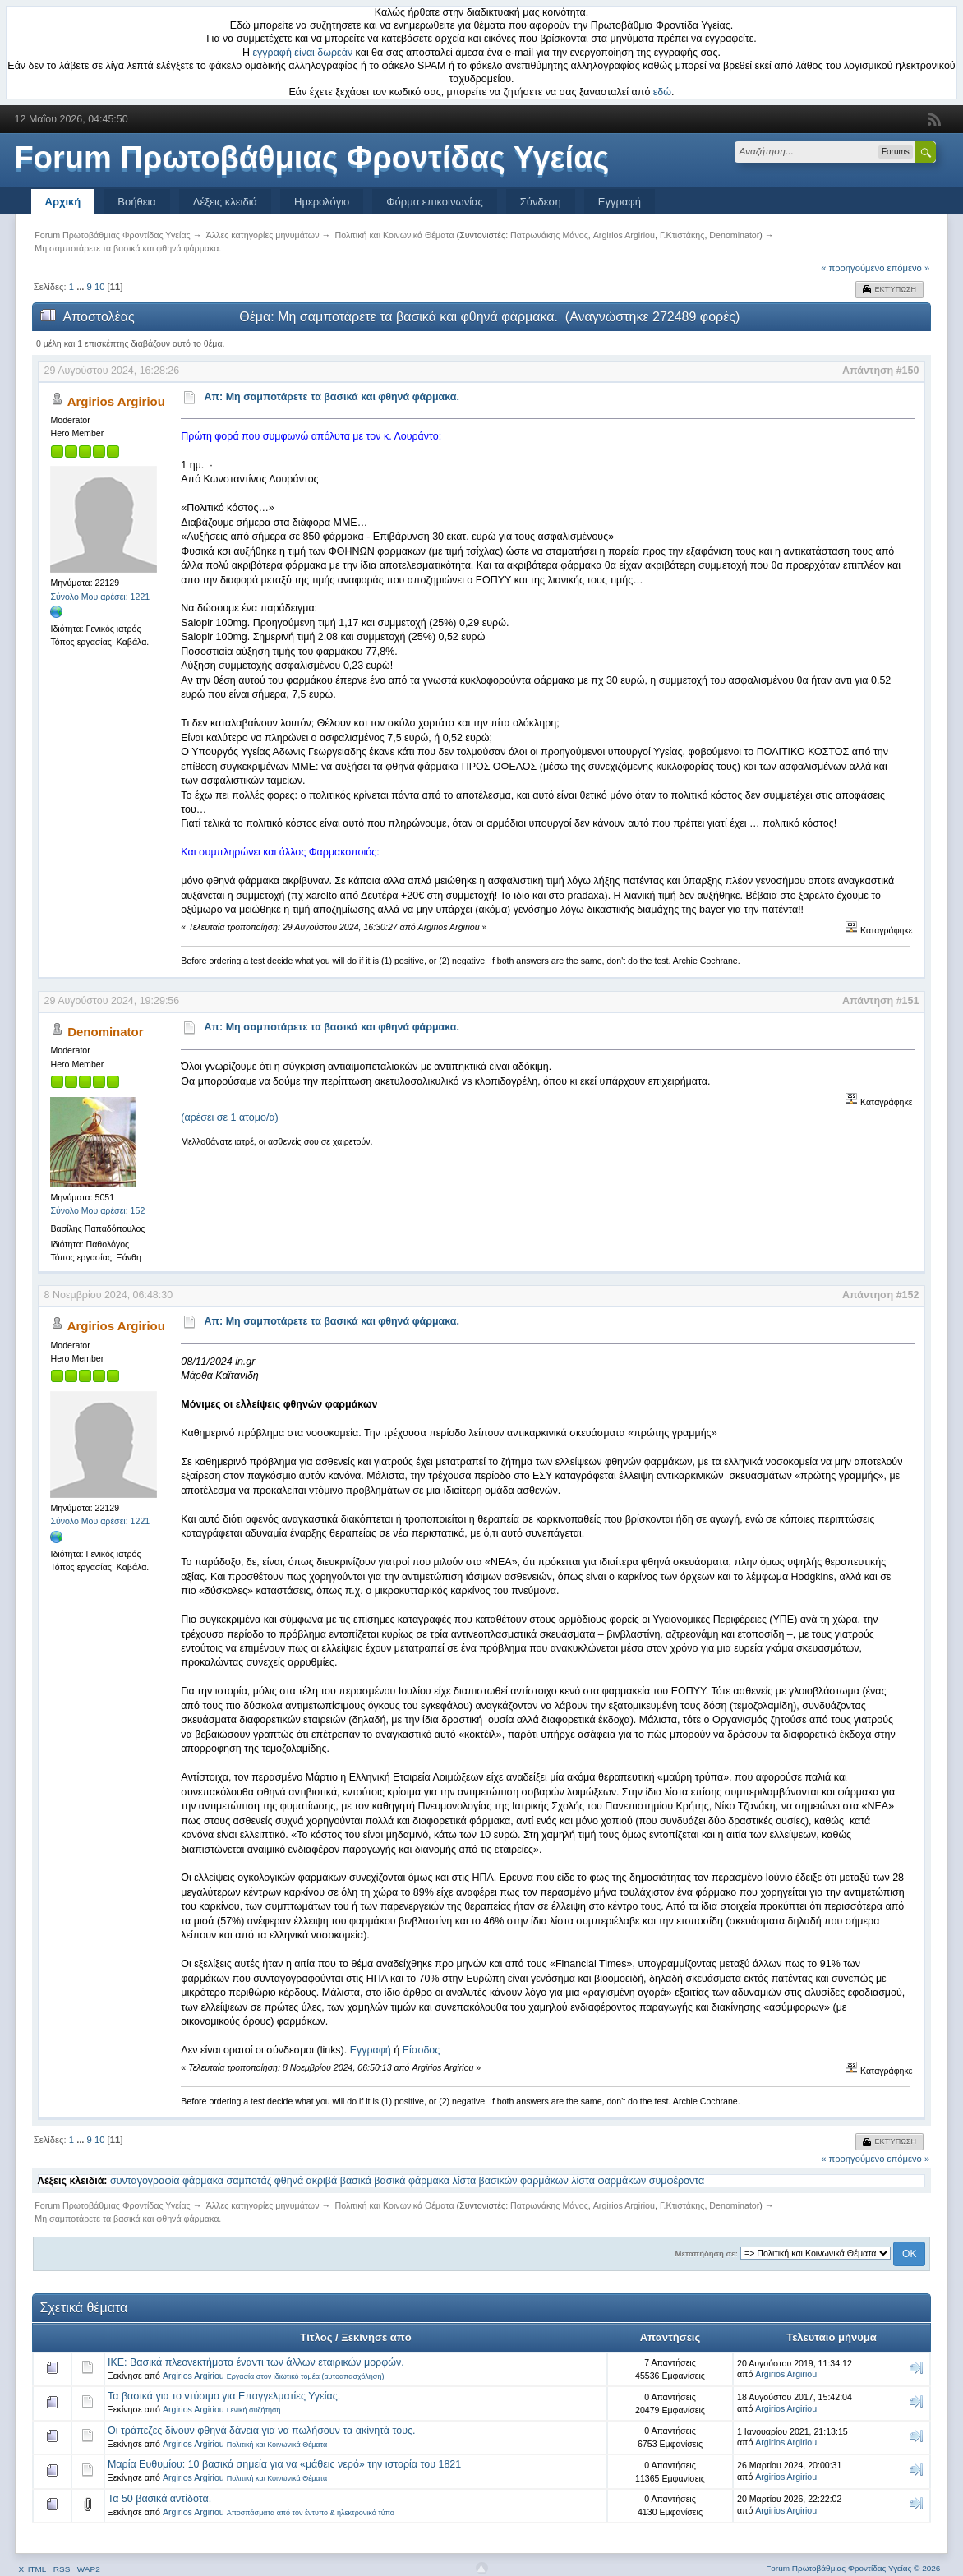 The image size is (963, 2576). What do you see at coordinates (549, 235) in the screenshot?
I see `Πατρωνάκης Μάνος` at bounding box center [549, 235].